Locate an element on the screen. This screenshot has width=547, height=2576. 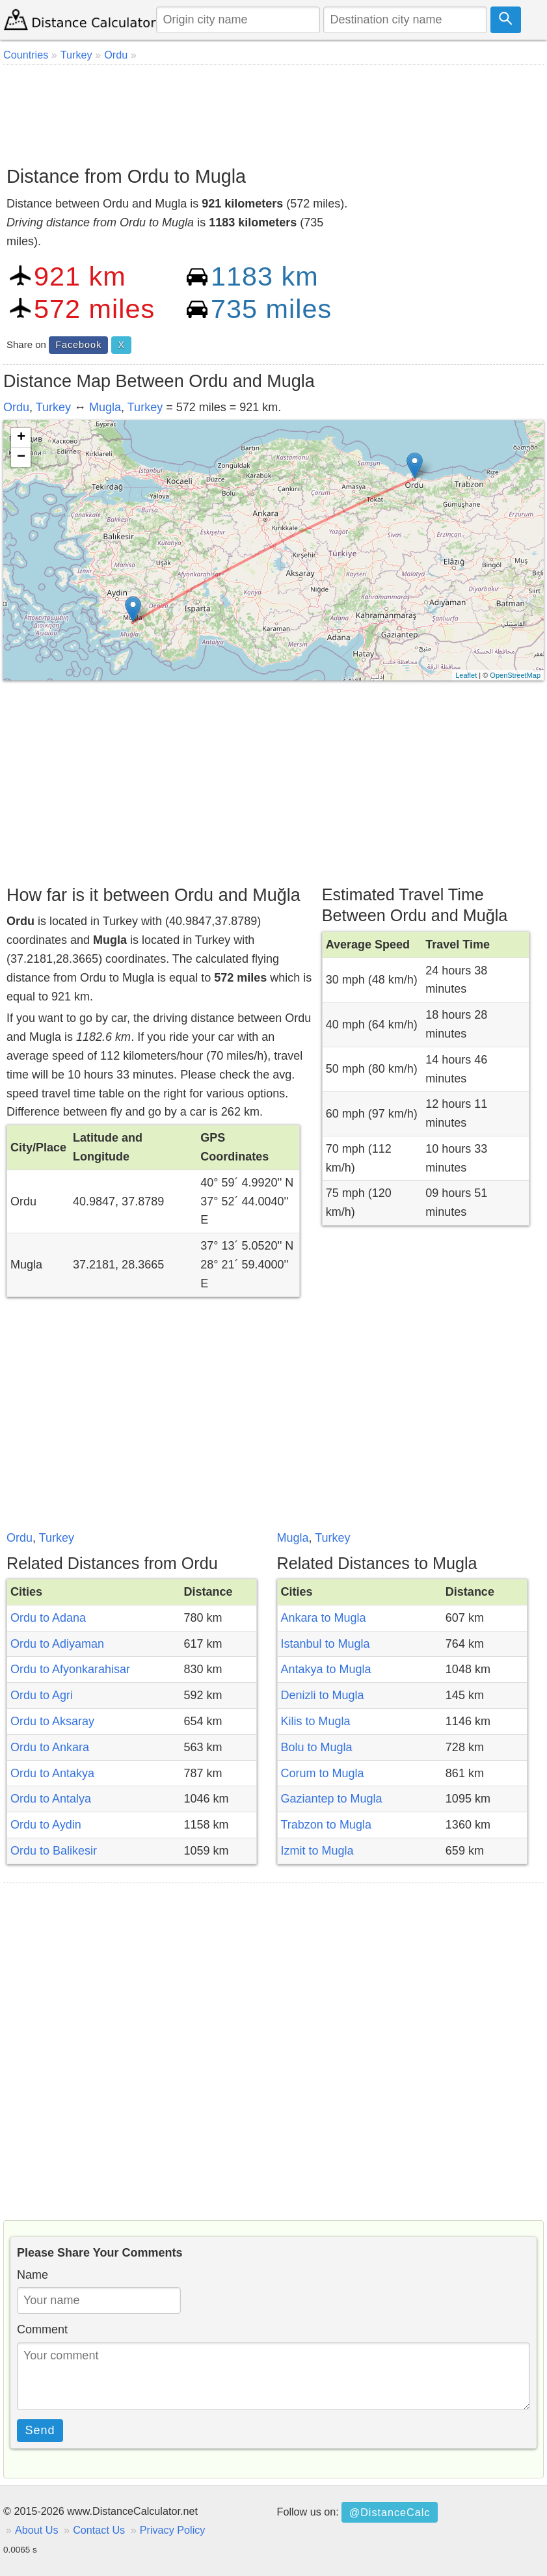
Ordu to Aksaray is located at coordinates (52, 1721).